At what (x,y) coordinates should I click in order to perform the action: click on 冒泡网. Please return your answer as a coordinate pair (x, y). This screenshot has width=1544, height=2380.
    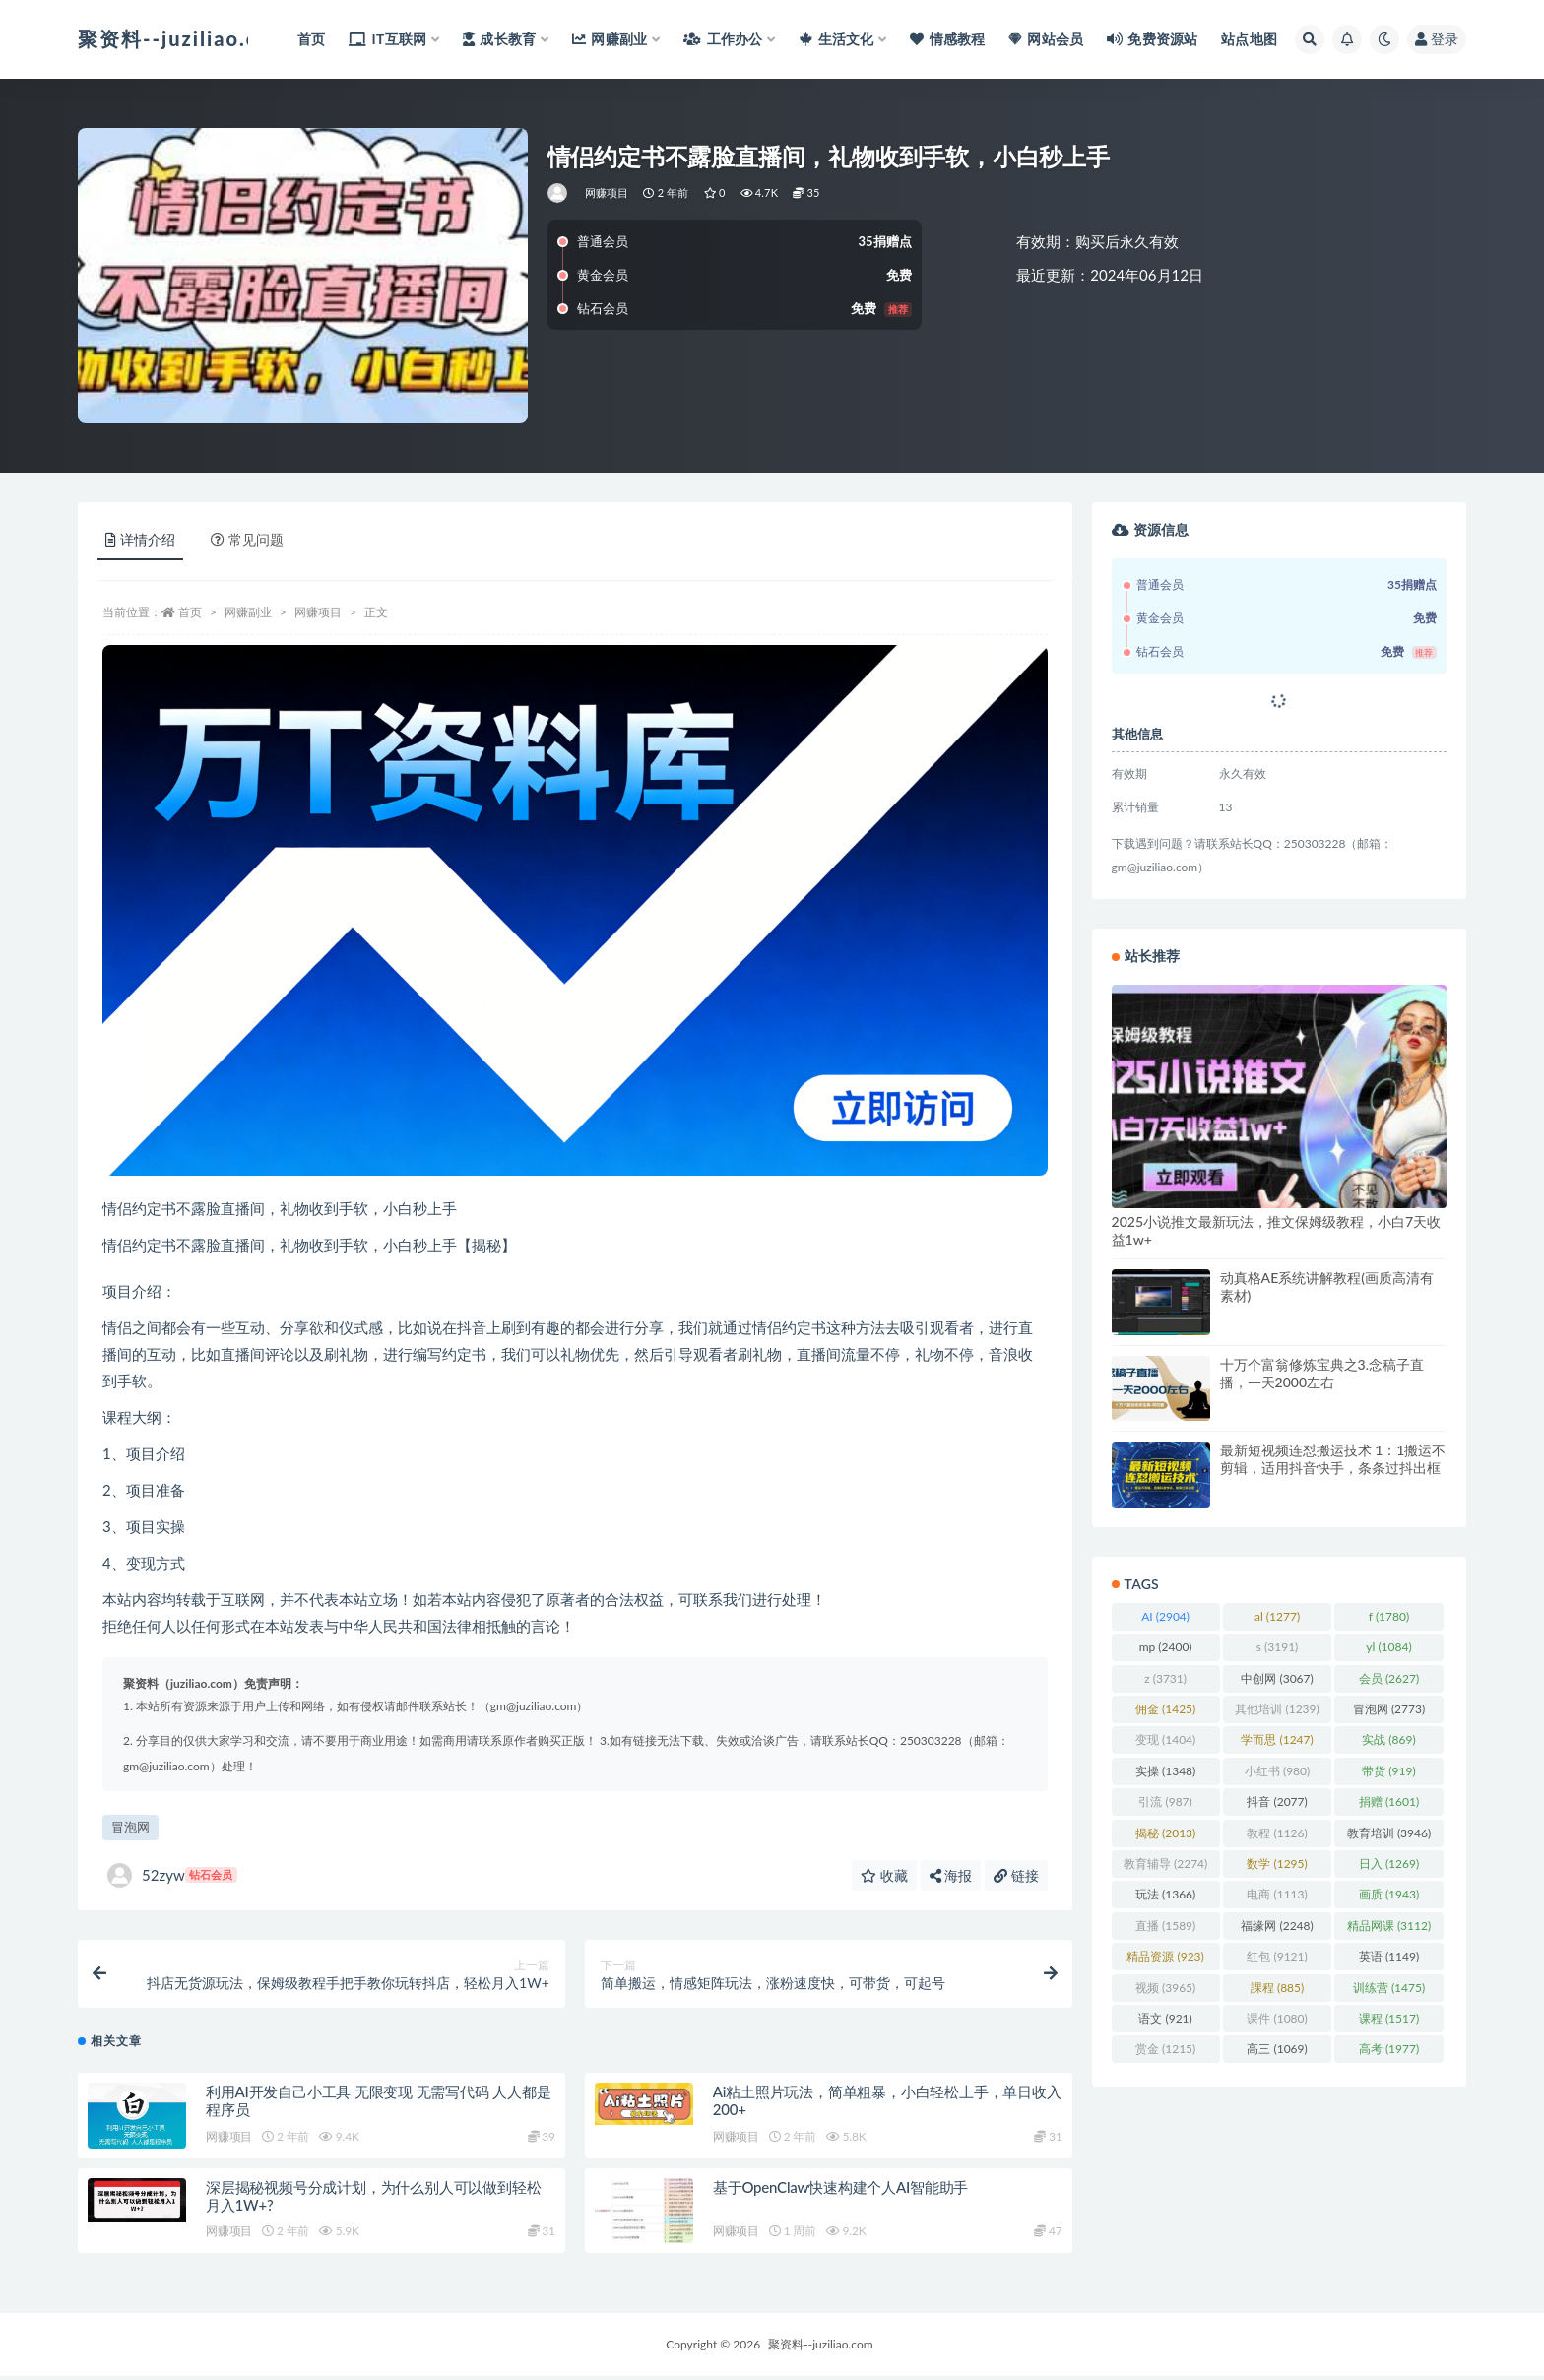
    Looking at the image, I should click on (130, 1826).